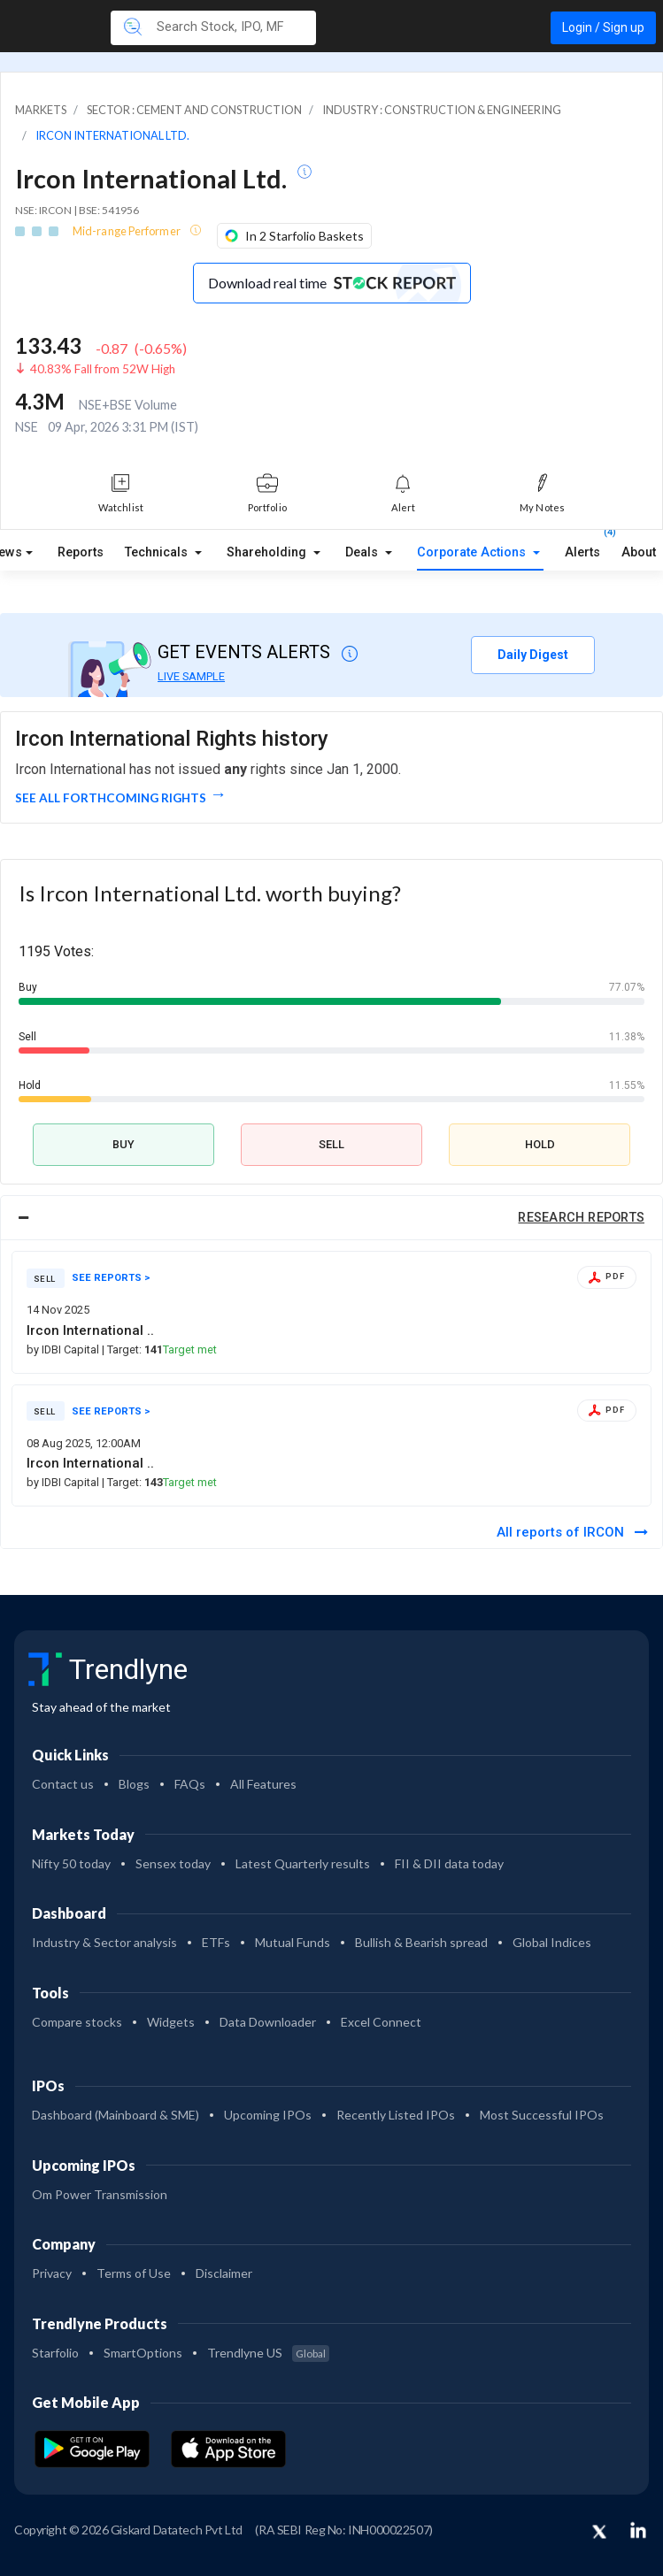  What do you see at coordinates (268, 2021) in the screenshot?
I see `Data Downloader` at bounding box center [268, 2021].